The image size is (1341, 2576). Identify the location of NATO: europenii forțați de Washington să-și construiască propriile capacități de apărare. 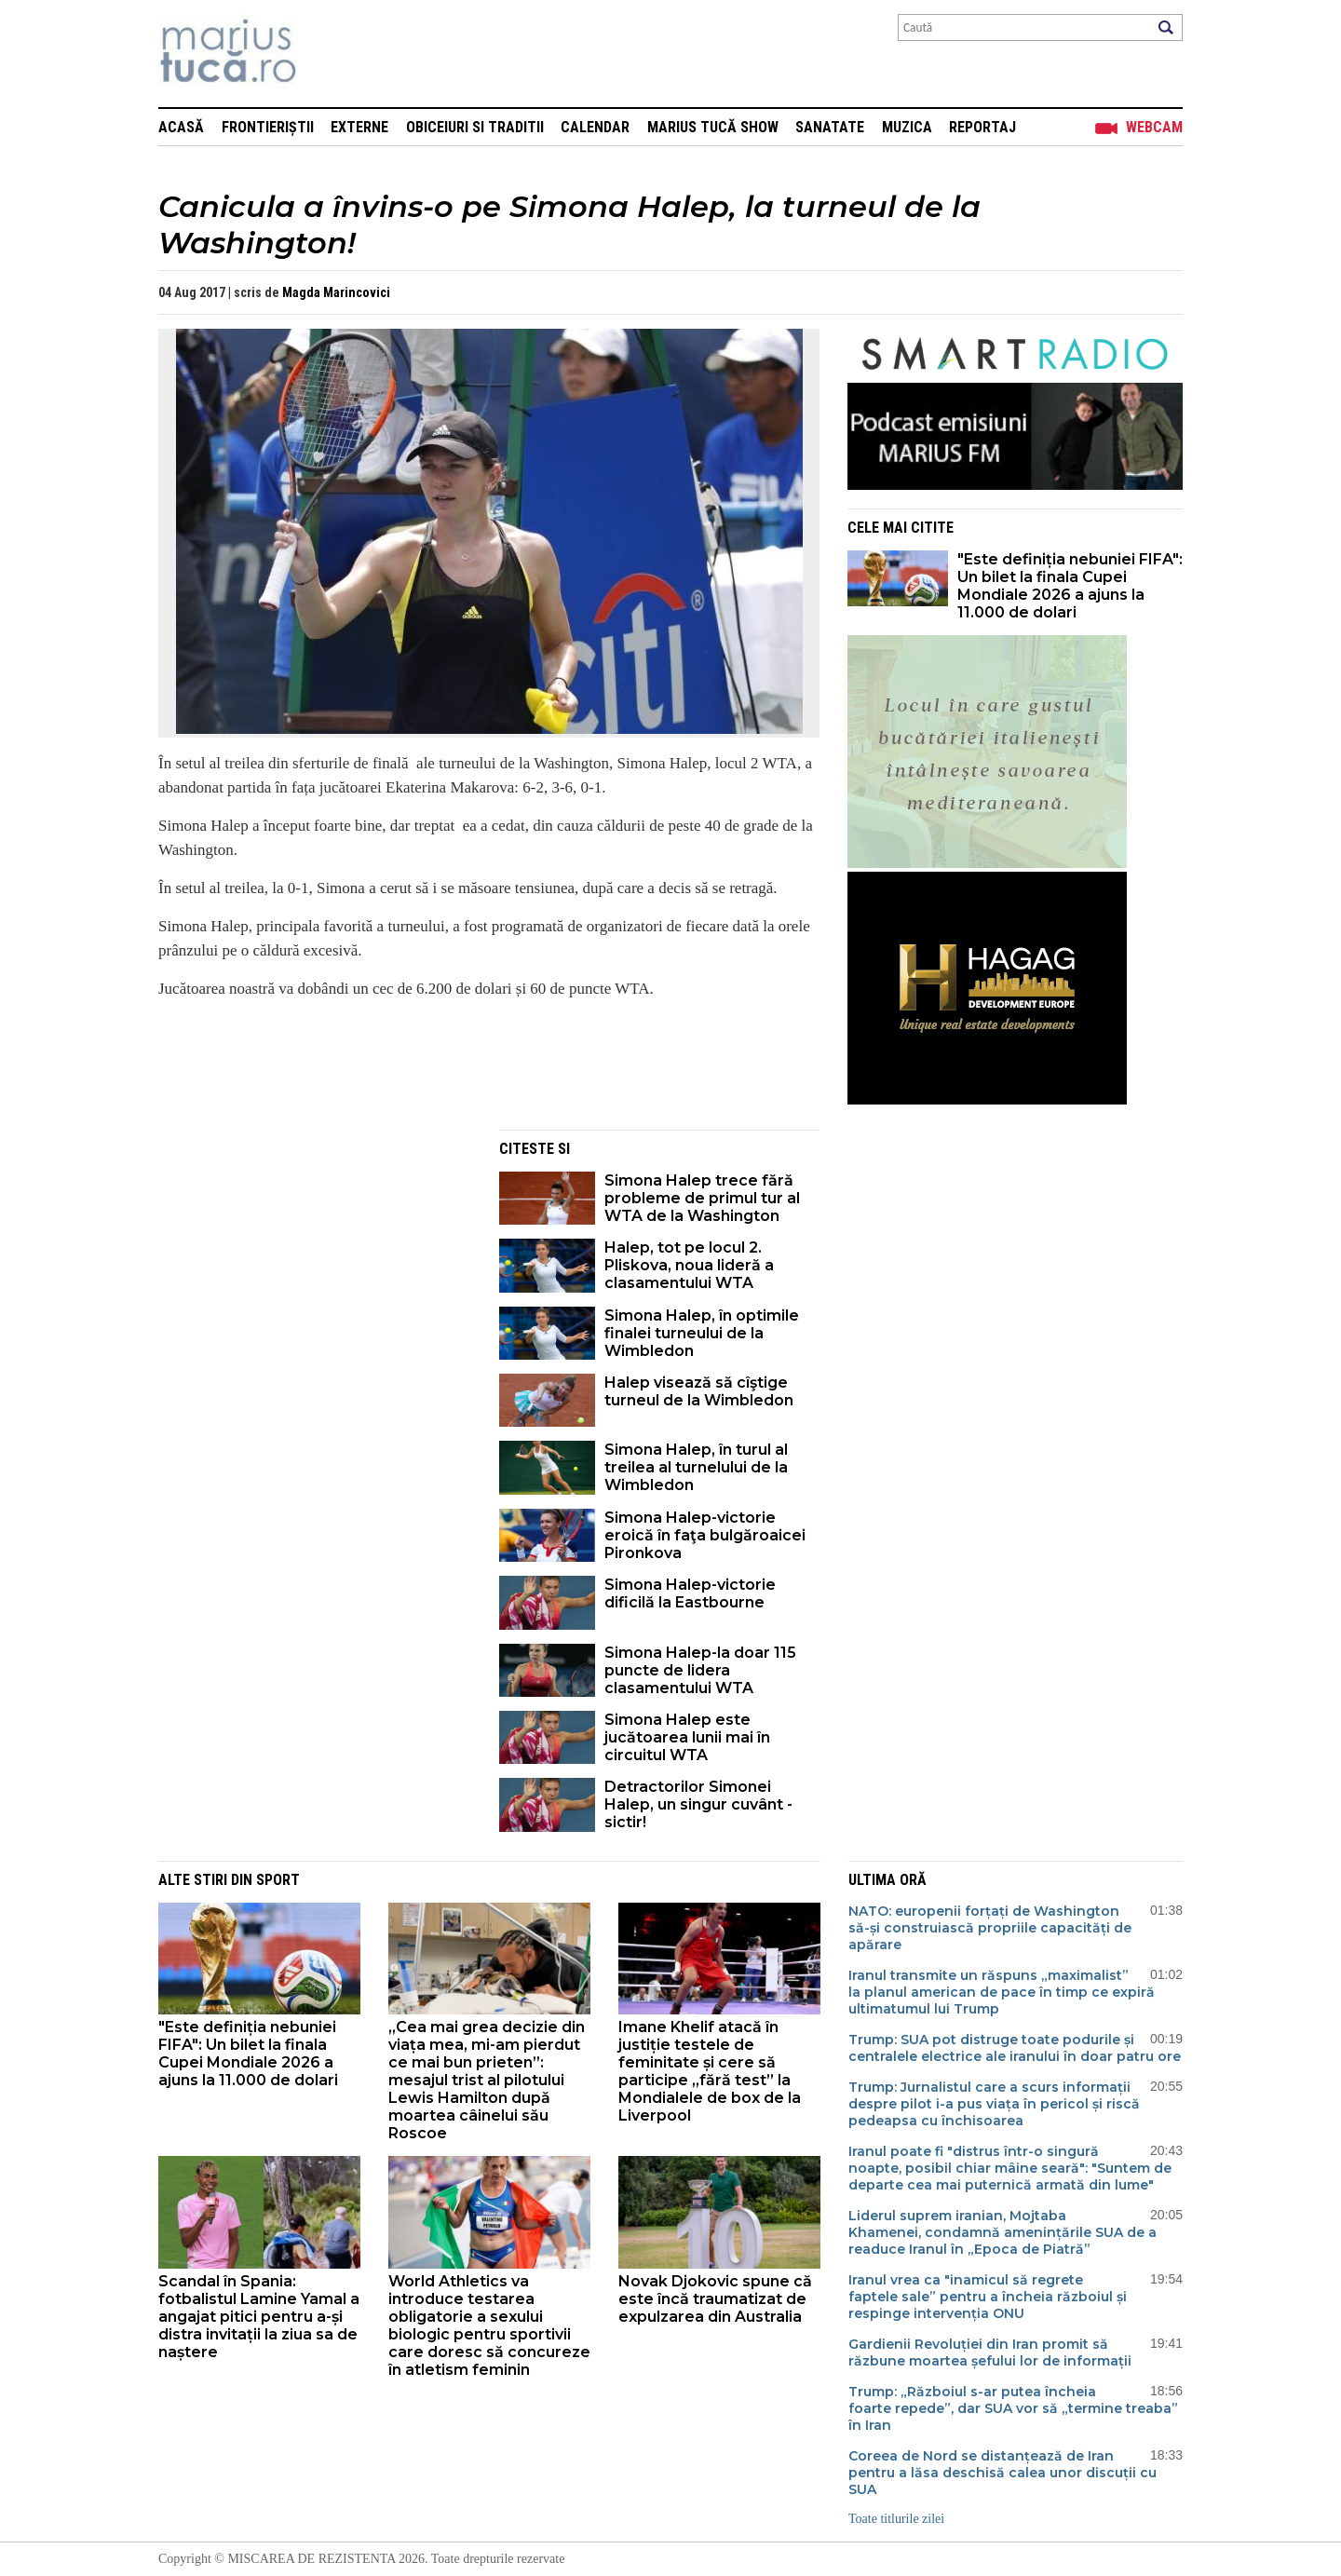
(989, 1928).